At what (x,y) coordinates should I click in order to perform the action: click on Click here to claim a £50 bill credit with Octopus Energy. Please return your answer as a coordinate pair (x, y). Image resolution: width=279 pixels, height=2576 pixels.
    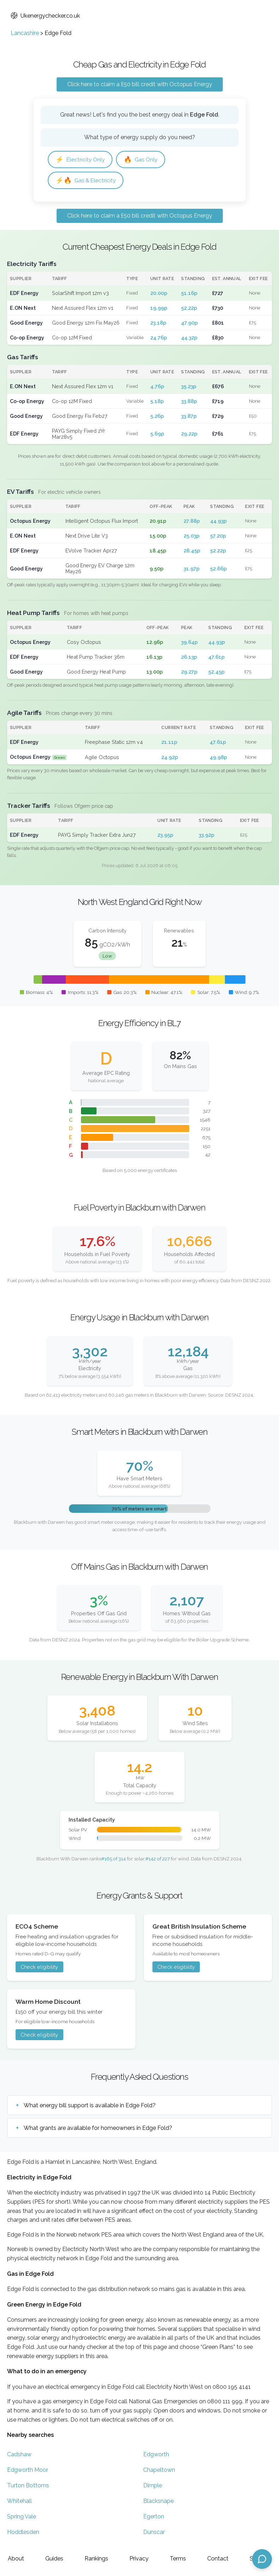
    Looking at the image, I should click on (139, 84).